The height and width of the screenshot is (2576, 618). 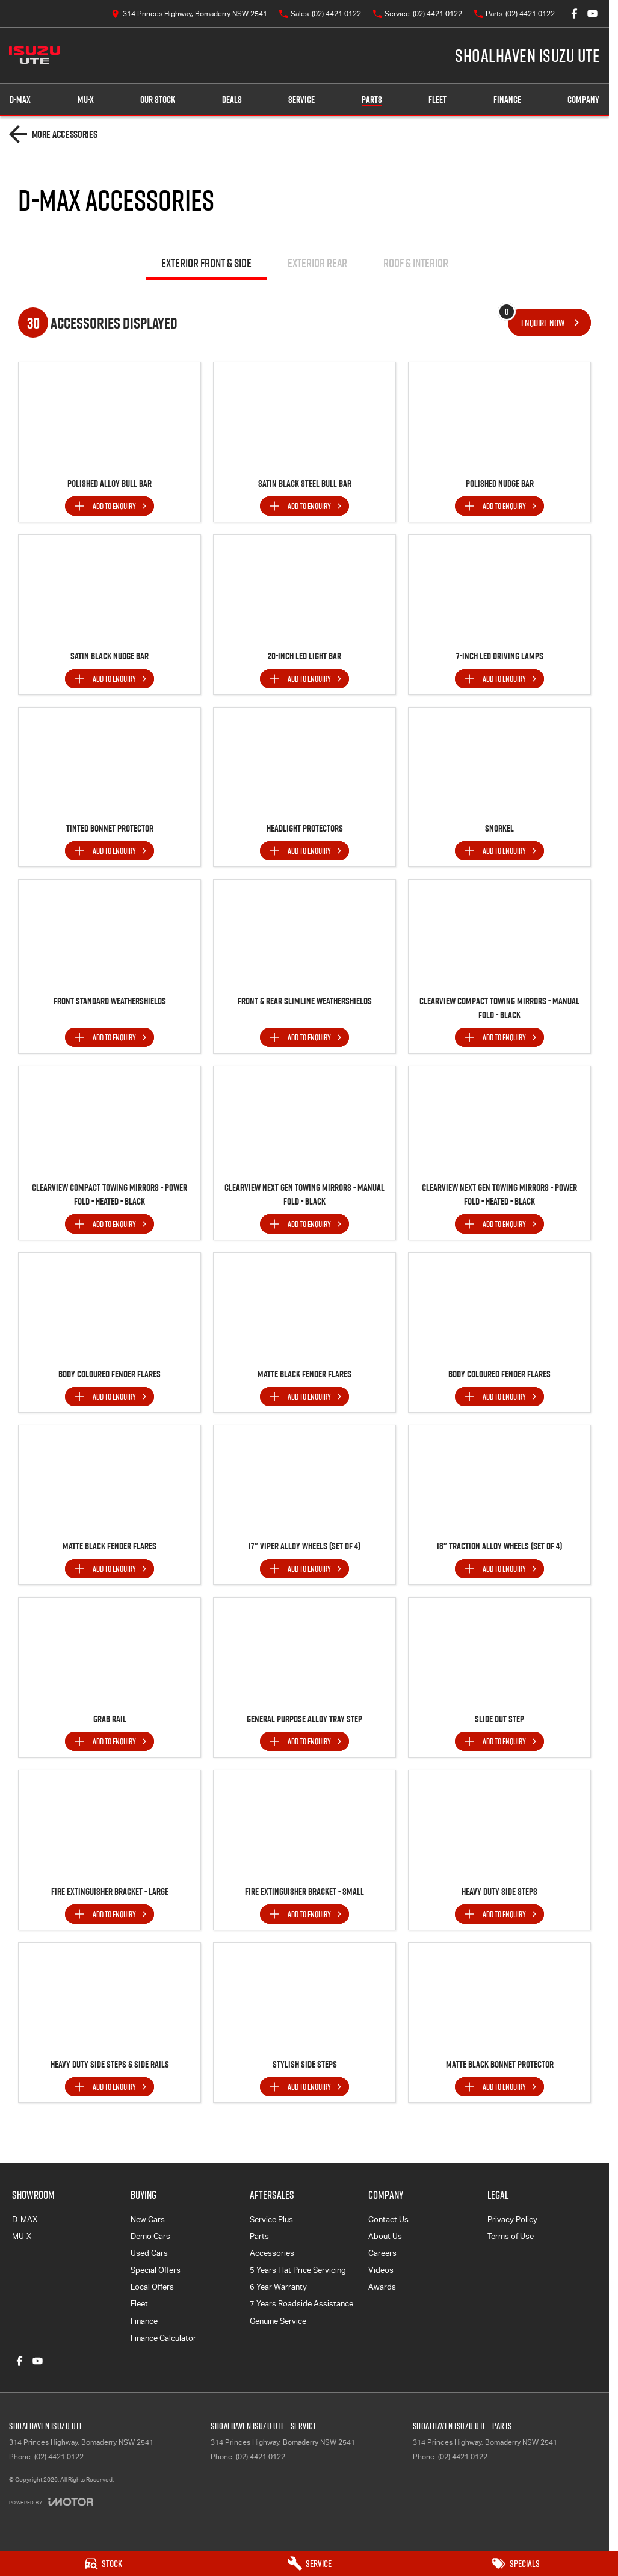 I want to click on MU-X [Showroom], so click(x=86, y=100).